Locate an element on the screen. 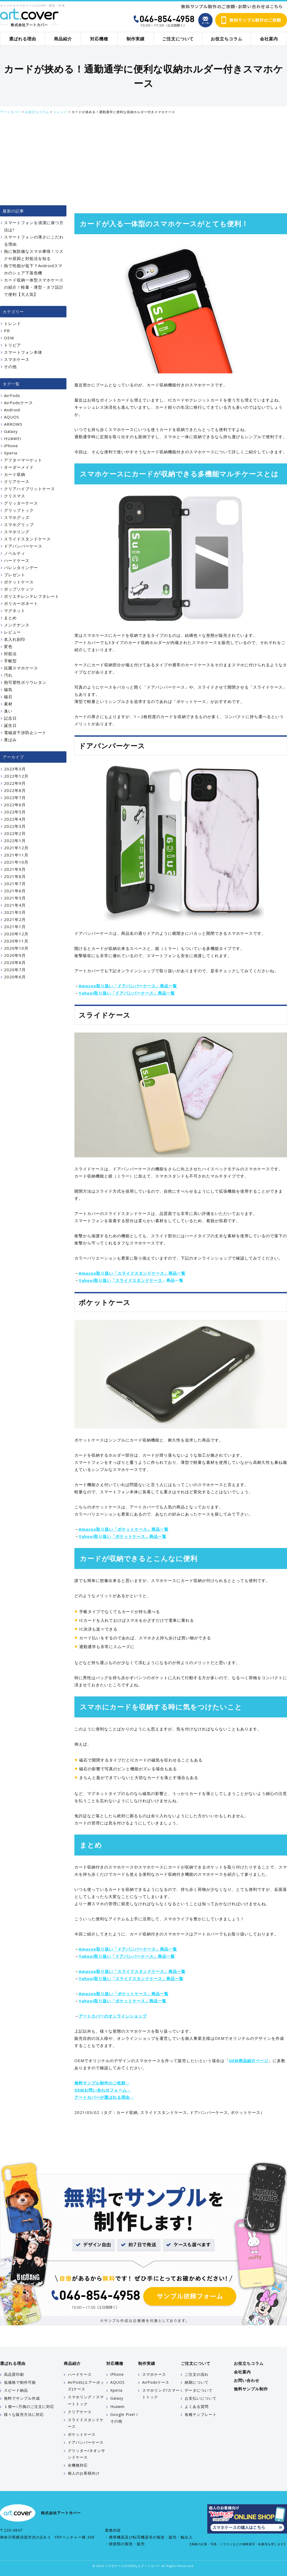 The image size is (287, 2576). ご注文の流れ is located at coordinates (197, 2374).